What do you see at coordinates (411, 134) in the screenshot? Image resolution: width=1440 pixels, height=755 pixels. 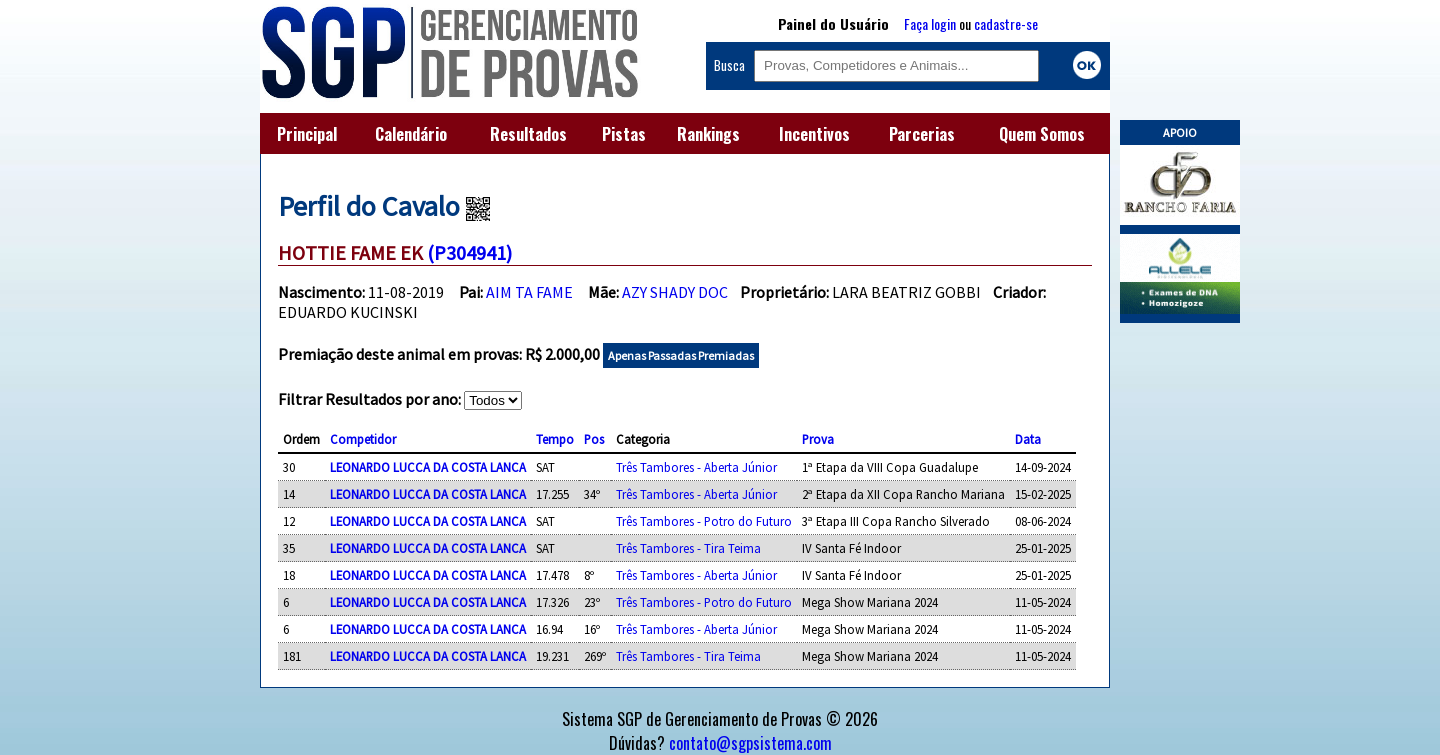 I see `Calendário` at bounding box center [411, 134].